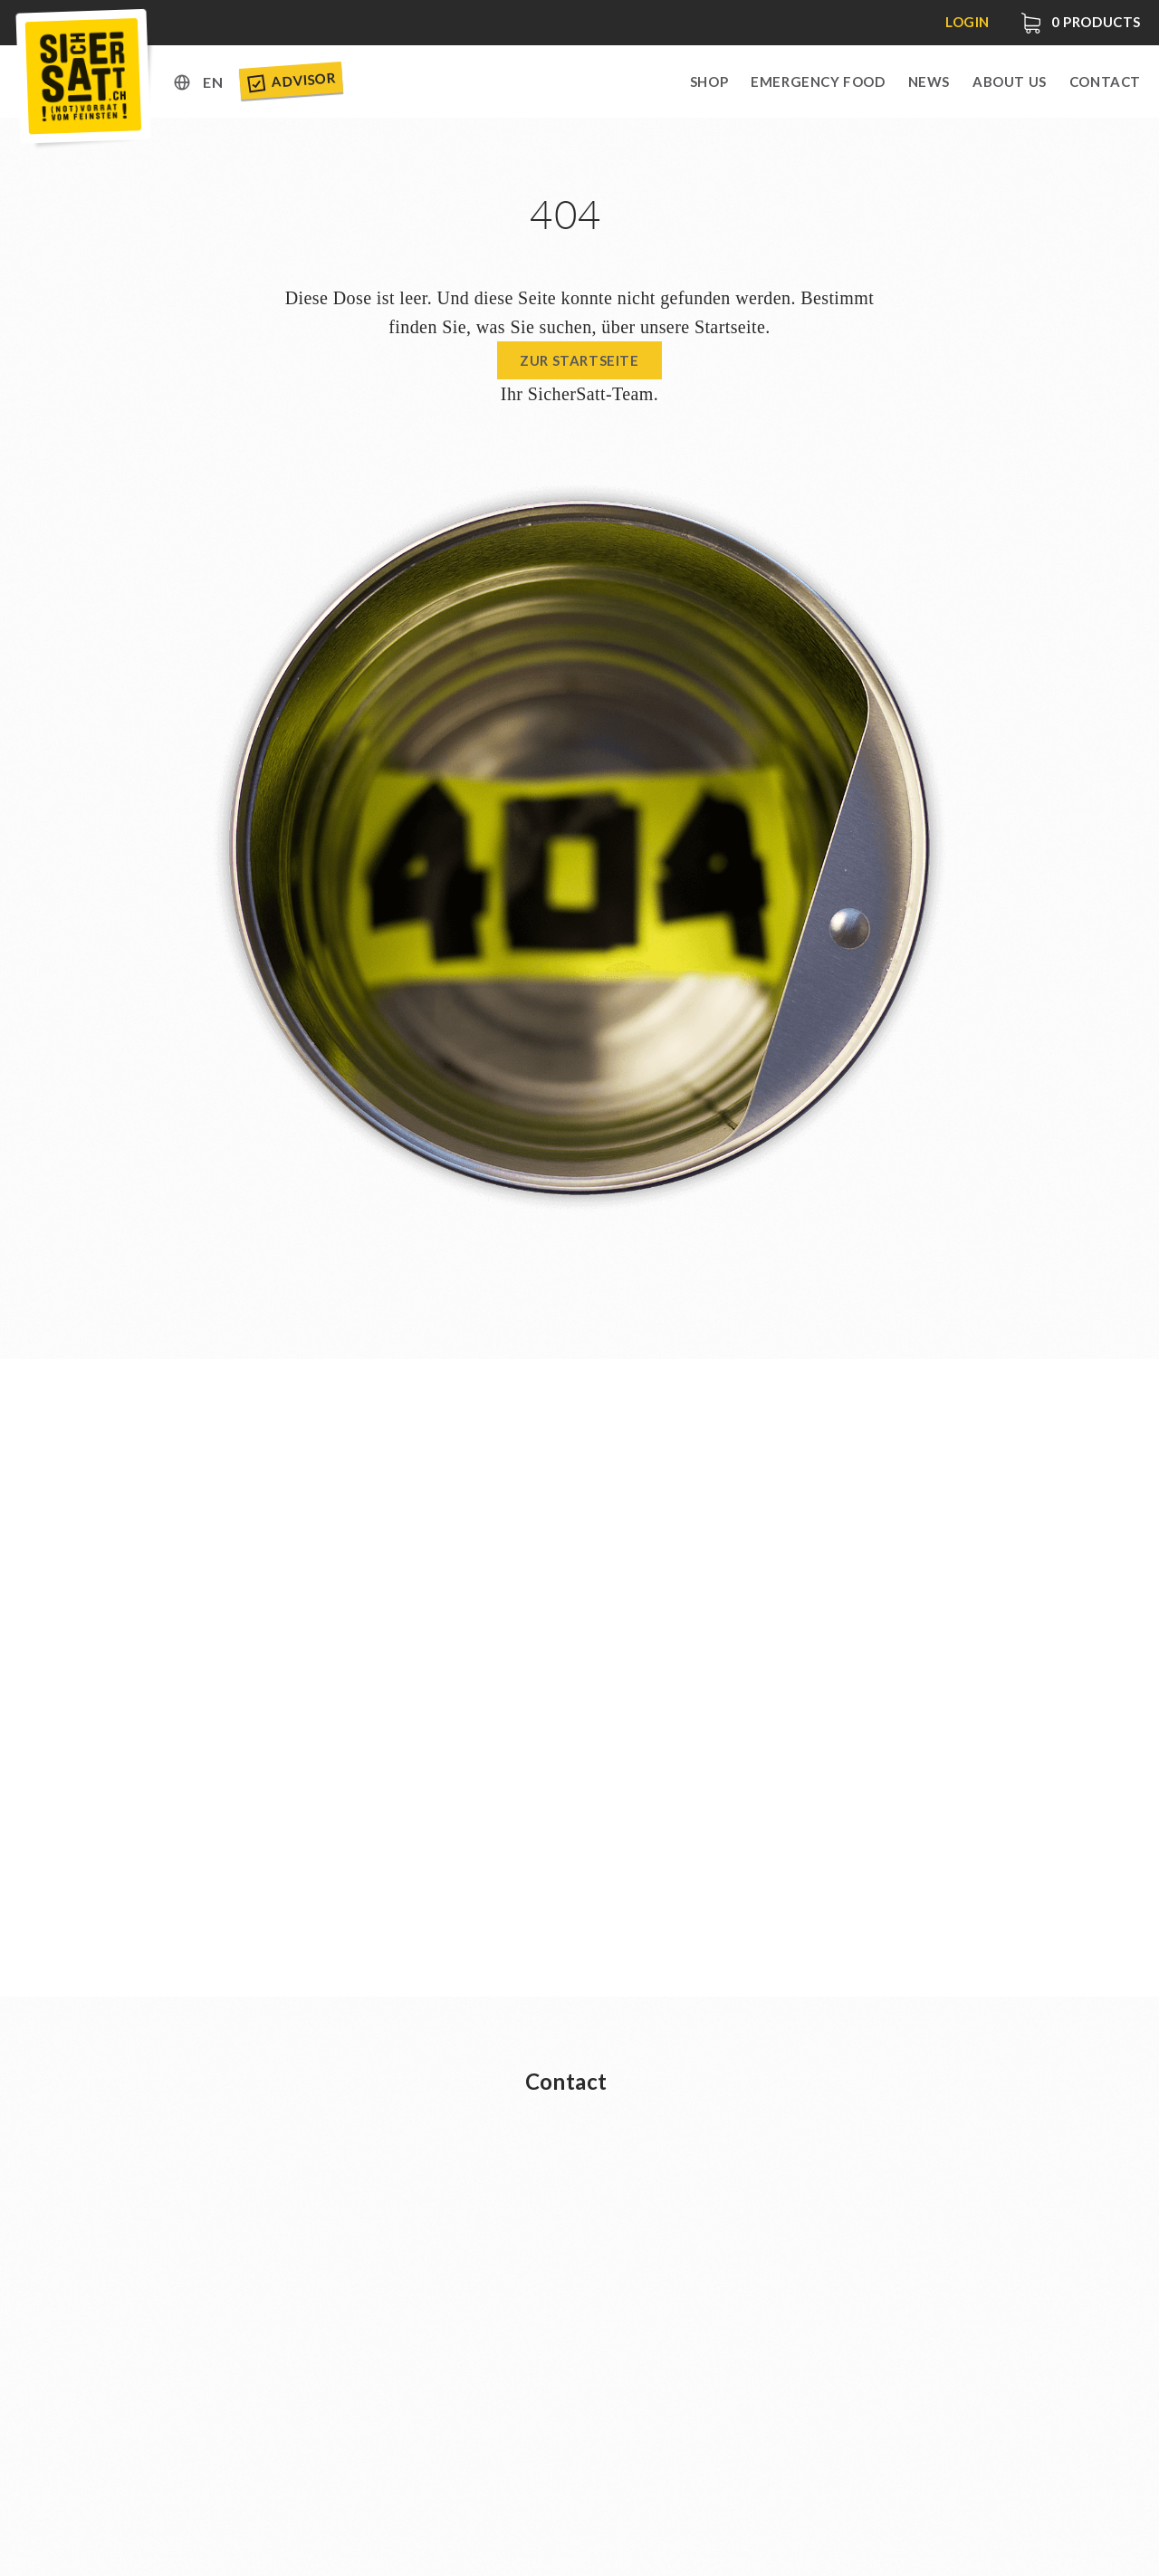 The height and width of the screenshot is (2576, 1159). I want to click on News, so click(929, 81).